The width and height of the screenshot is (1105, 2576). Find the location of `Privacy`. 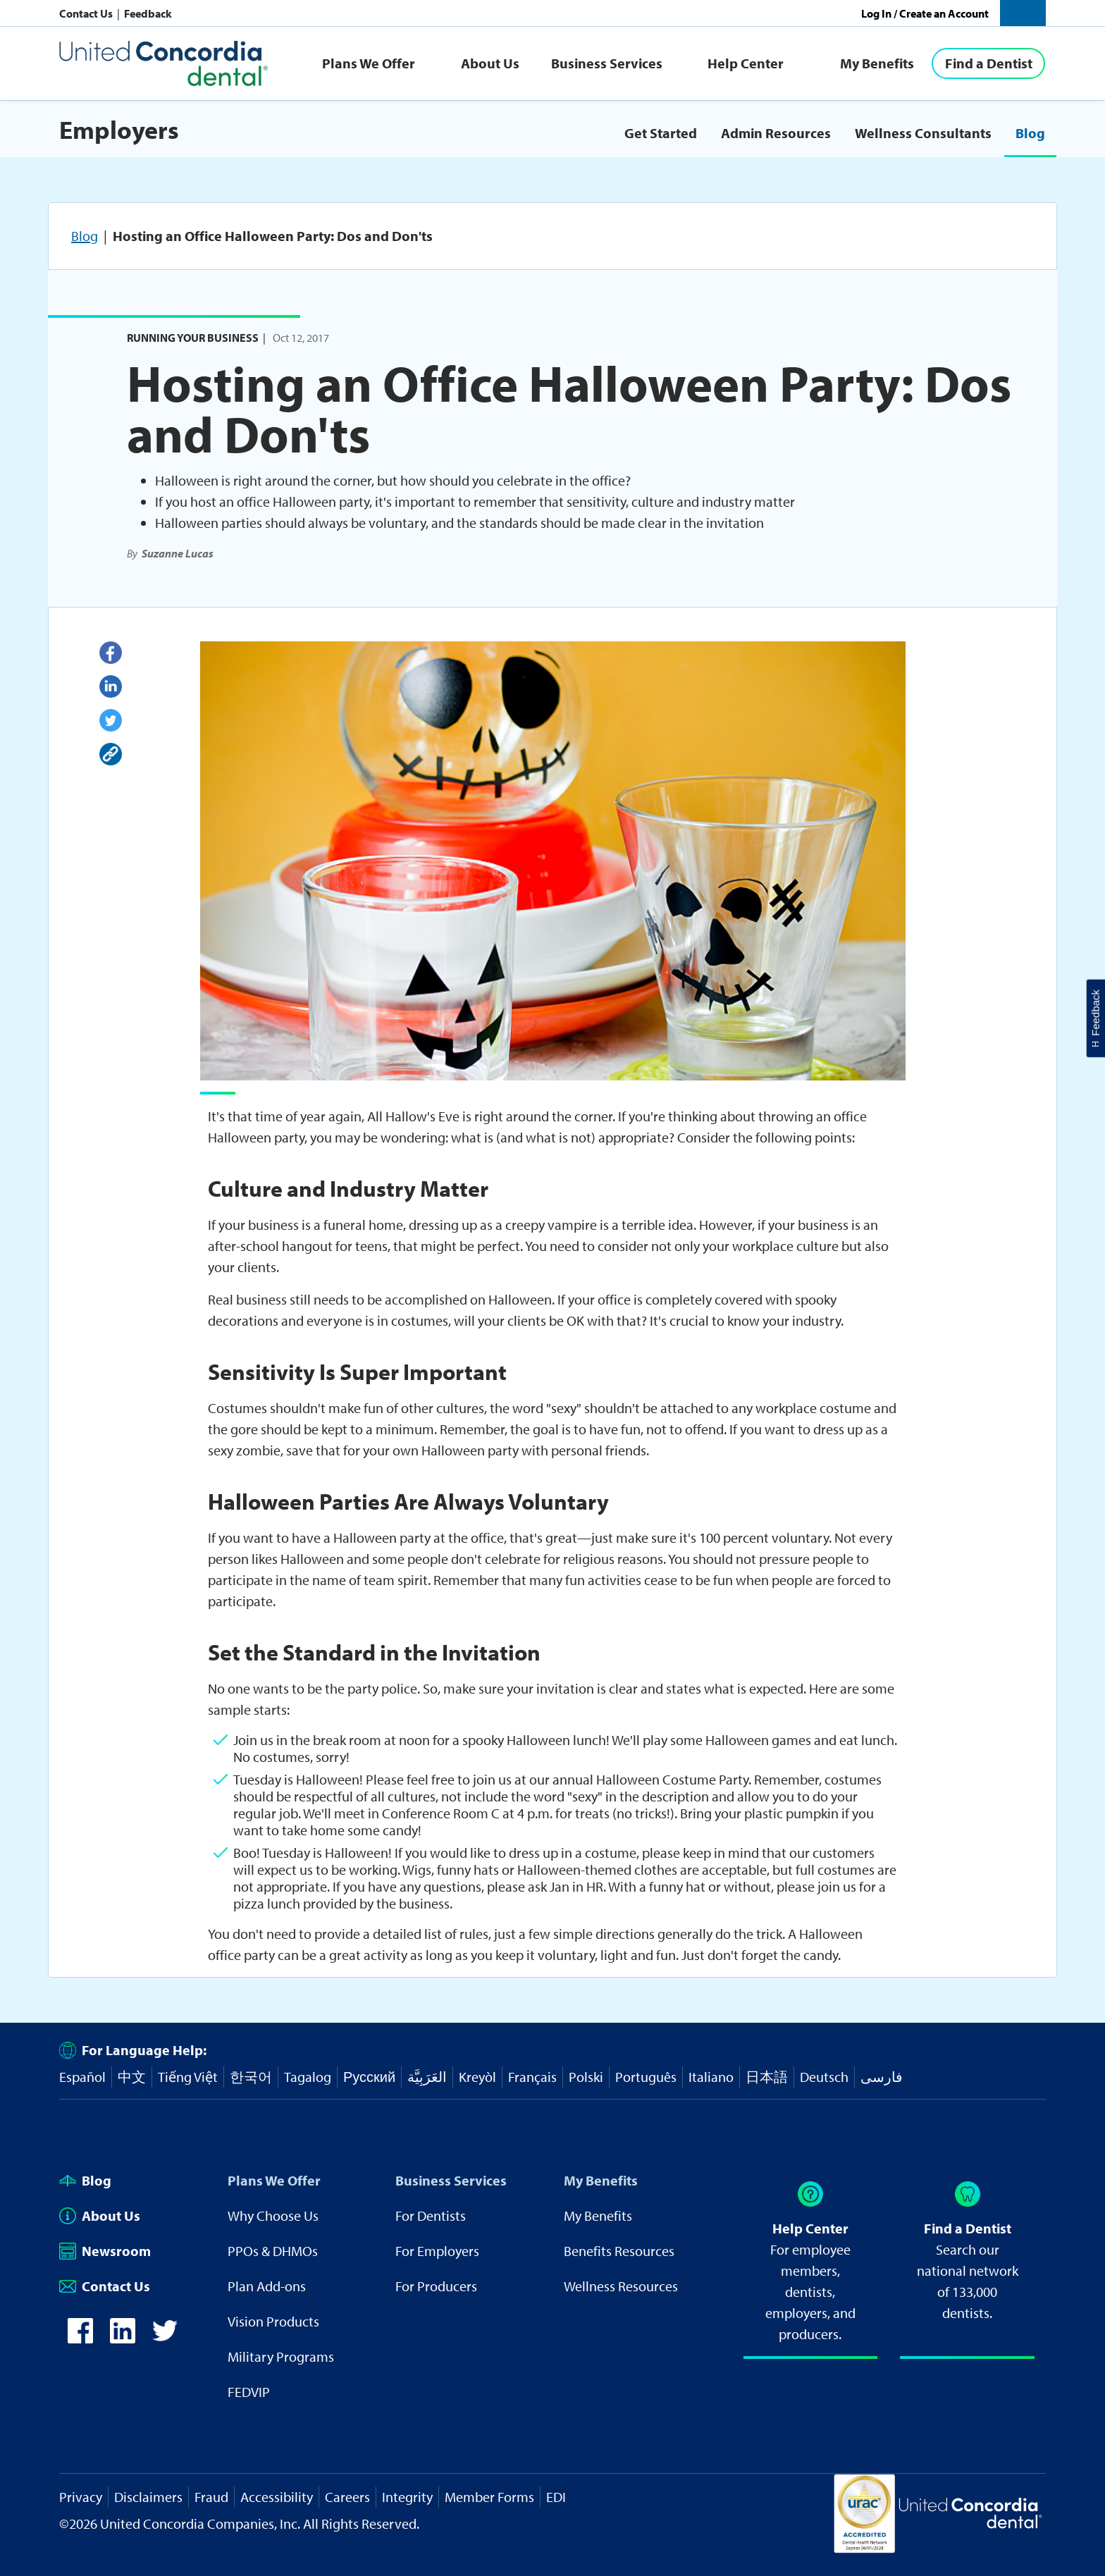

Privacy is located at coordinates (80, 2497).